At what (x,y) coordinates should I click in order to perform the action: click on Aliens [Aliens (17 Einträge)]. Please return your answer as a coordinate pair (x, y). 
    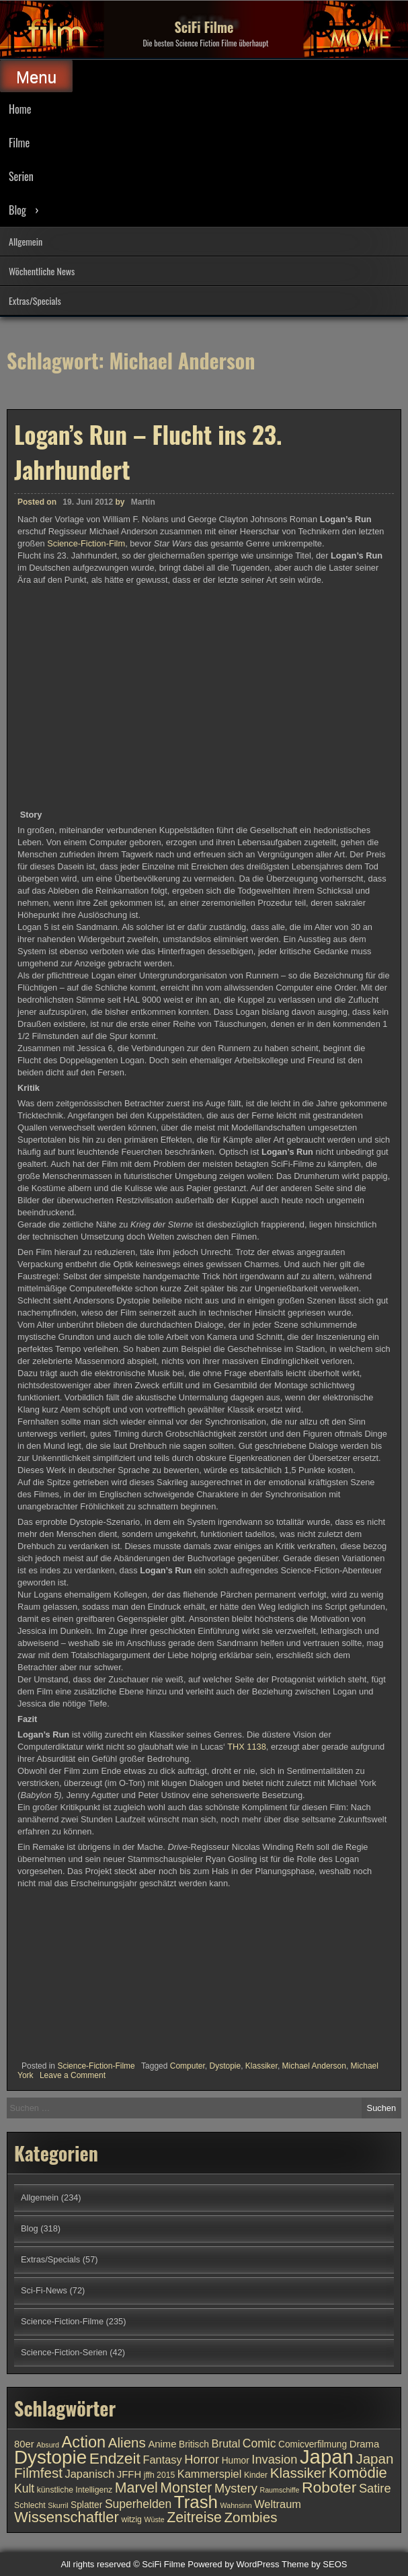
    Looking at the image, I should click on (127, 2442).